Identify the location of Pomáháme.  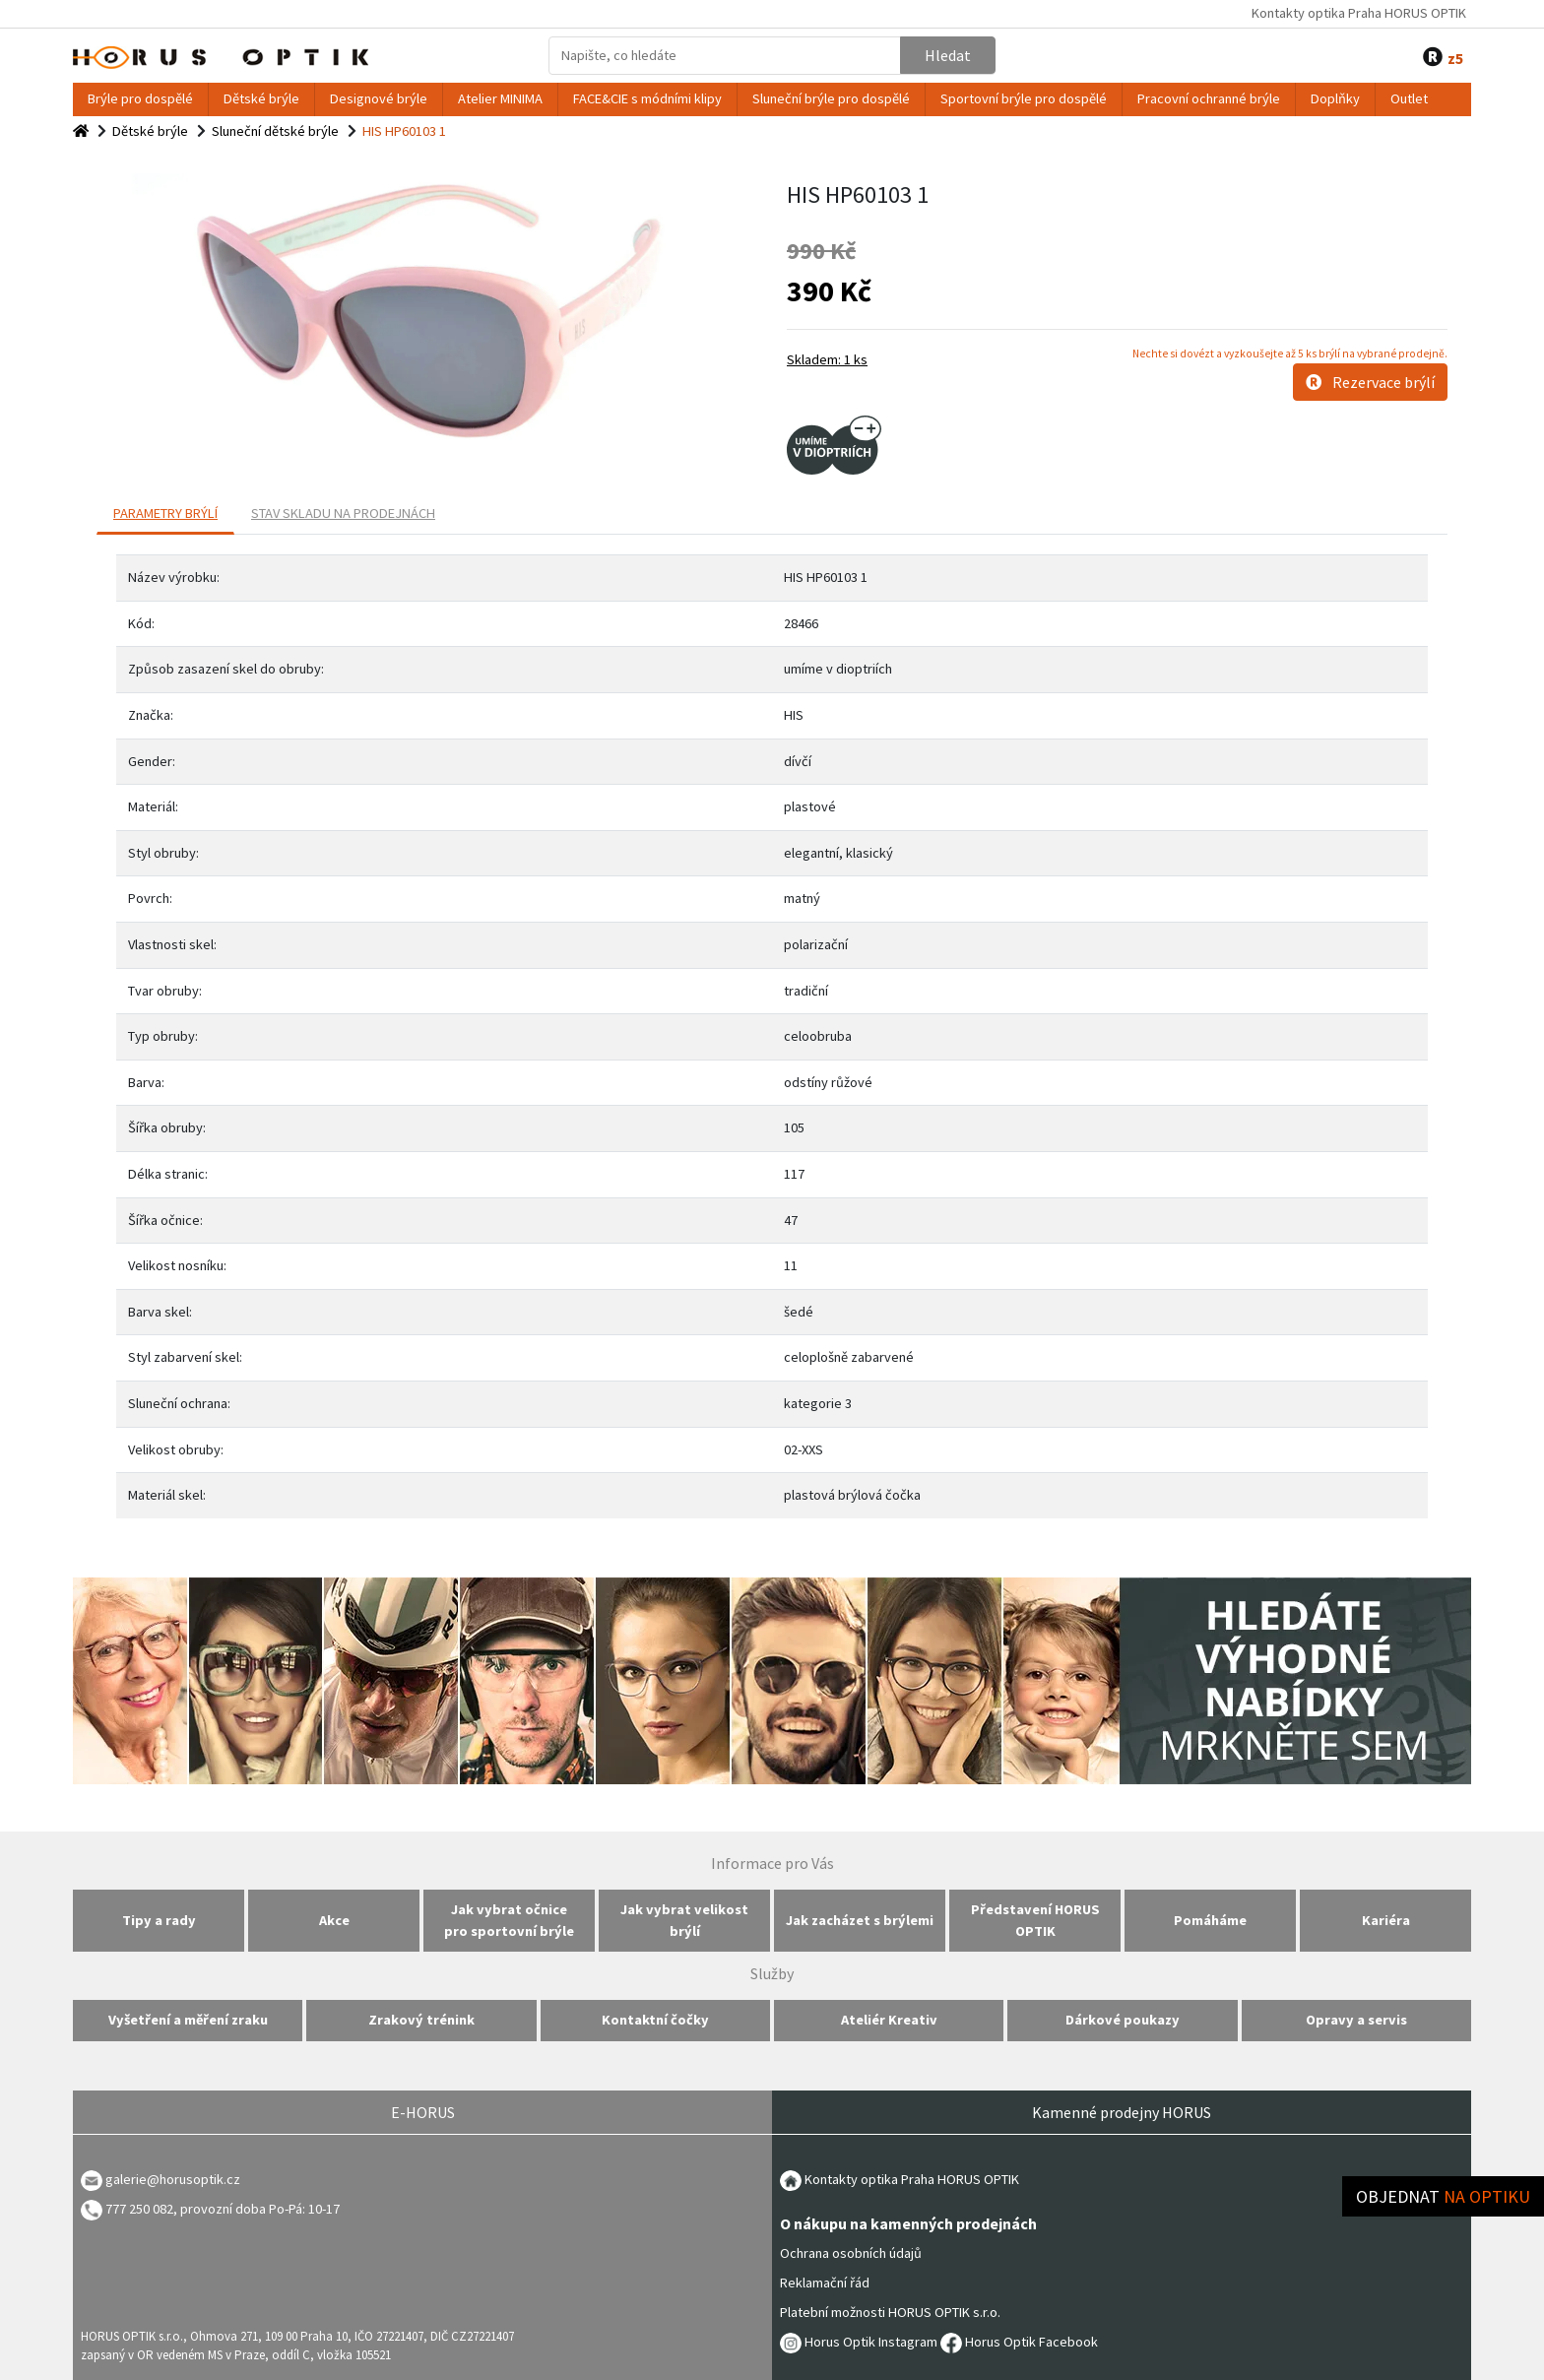
(1210, 1920).